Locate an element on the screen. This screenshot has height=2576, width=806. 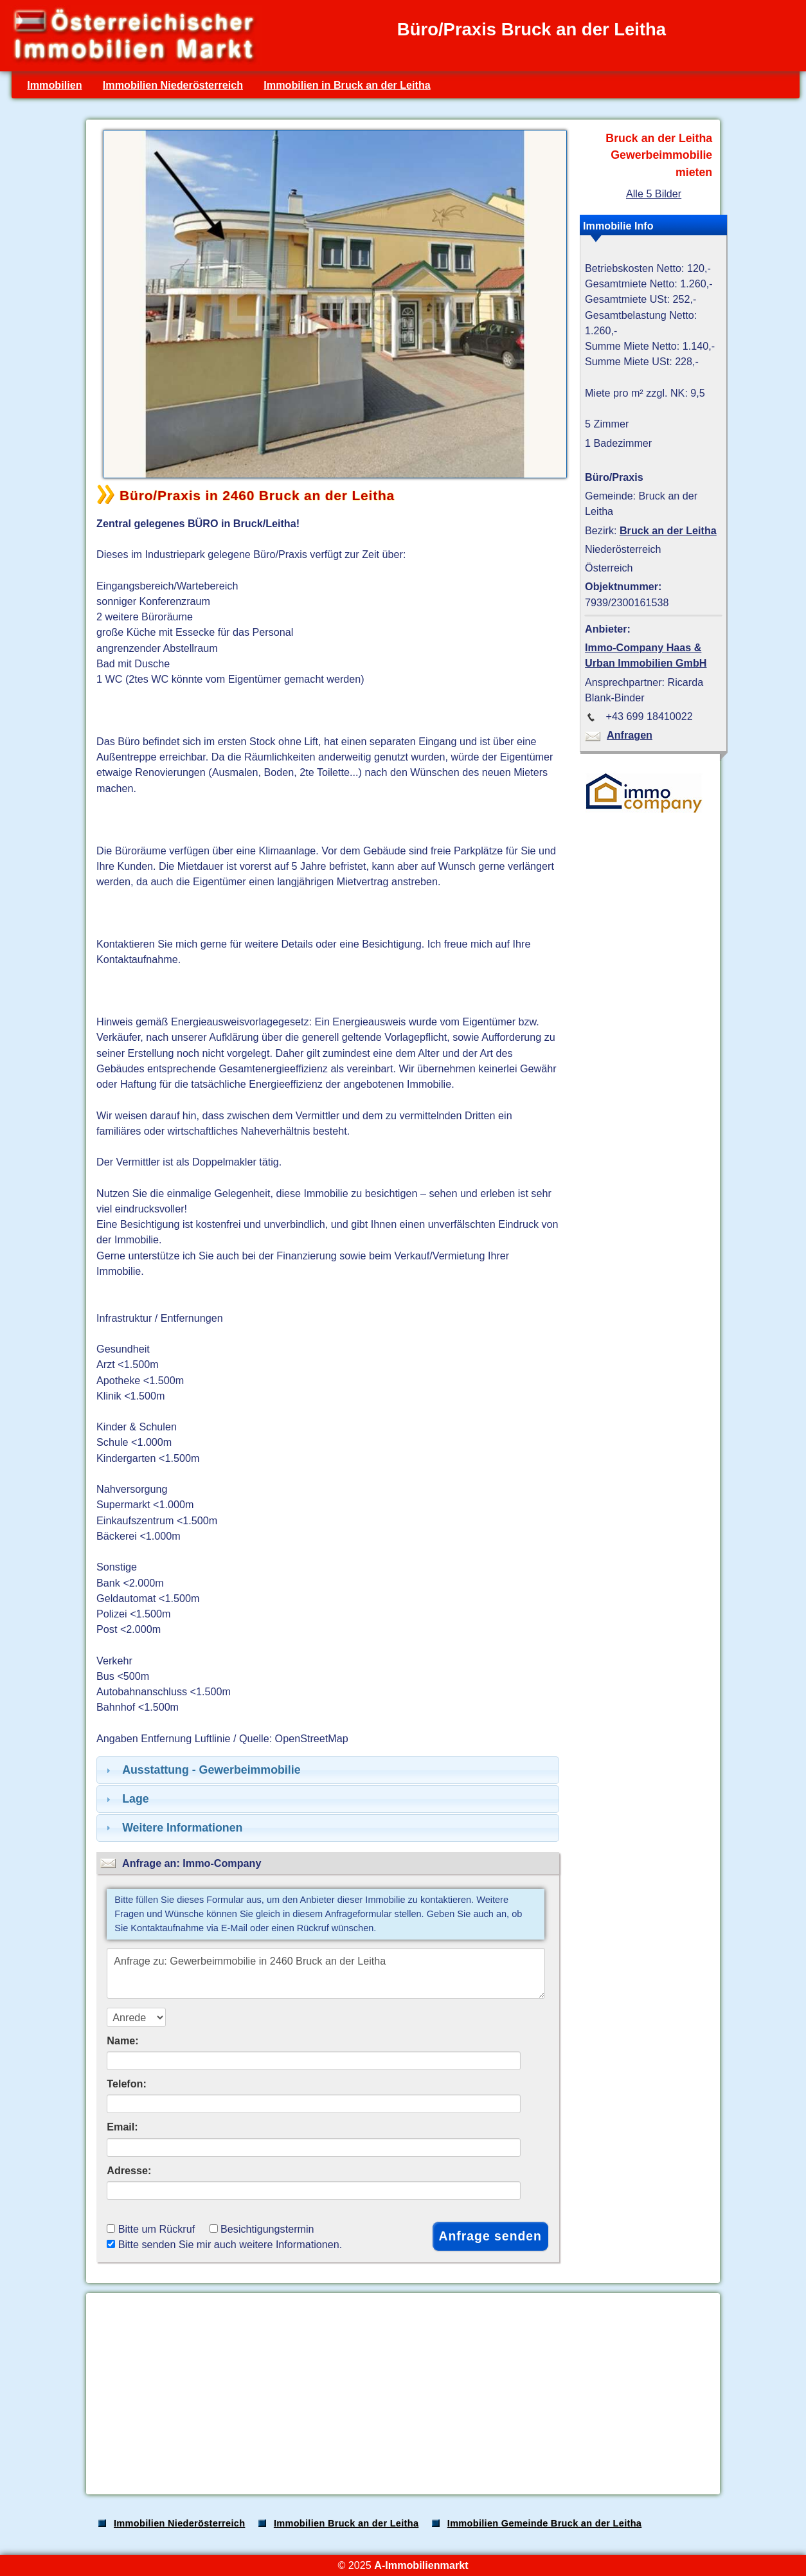
Bruck an der Leitha is located at coordinates (668, 530).